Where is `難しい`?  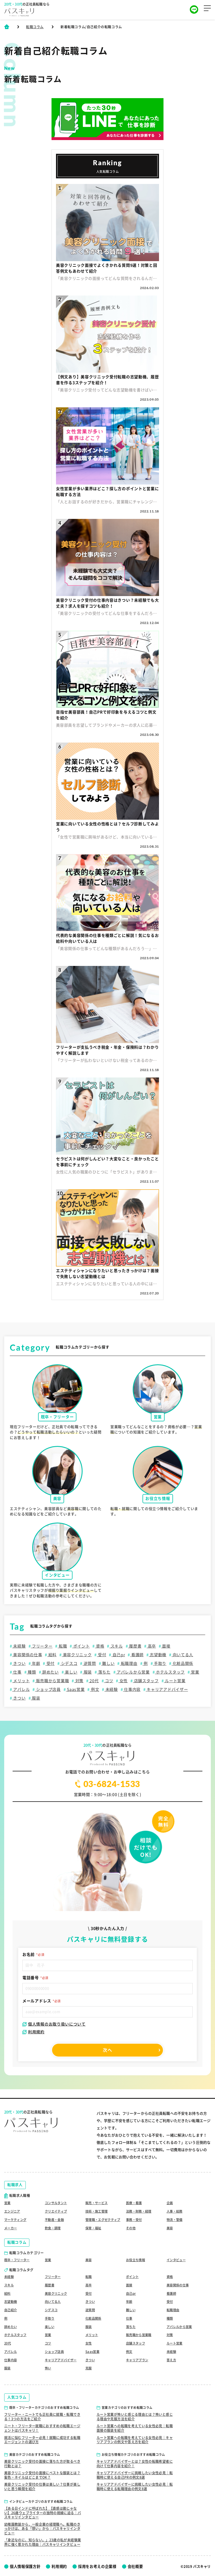 難しい is located at coordinates (108, 1663).